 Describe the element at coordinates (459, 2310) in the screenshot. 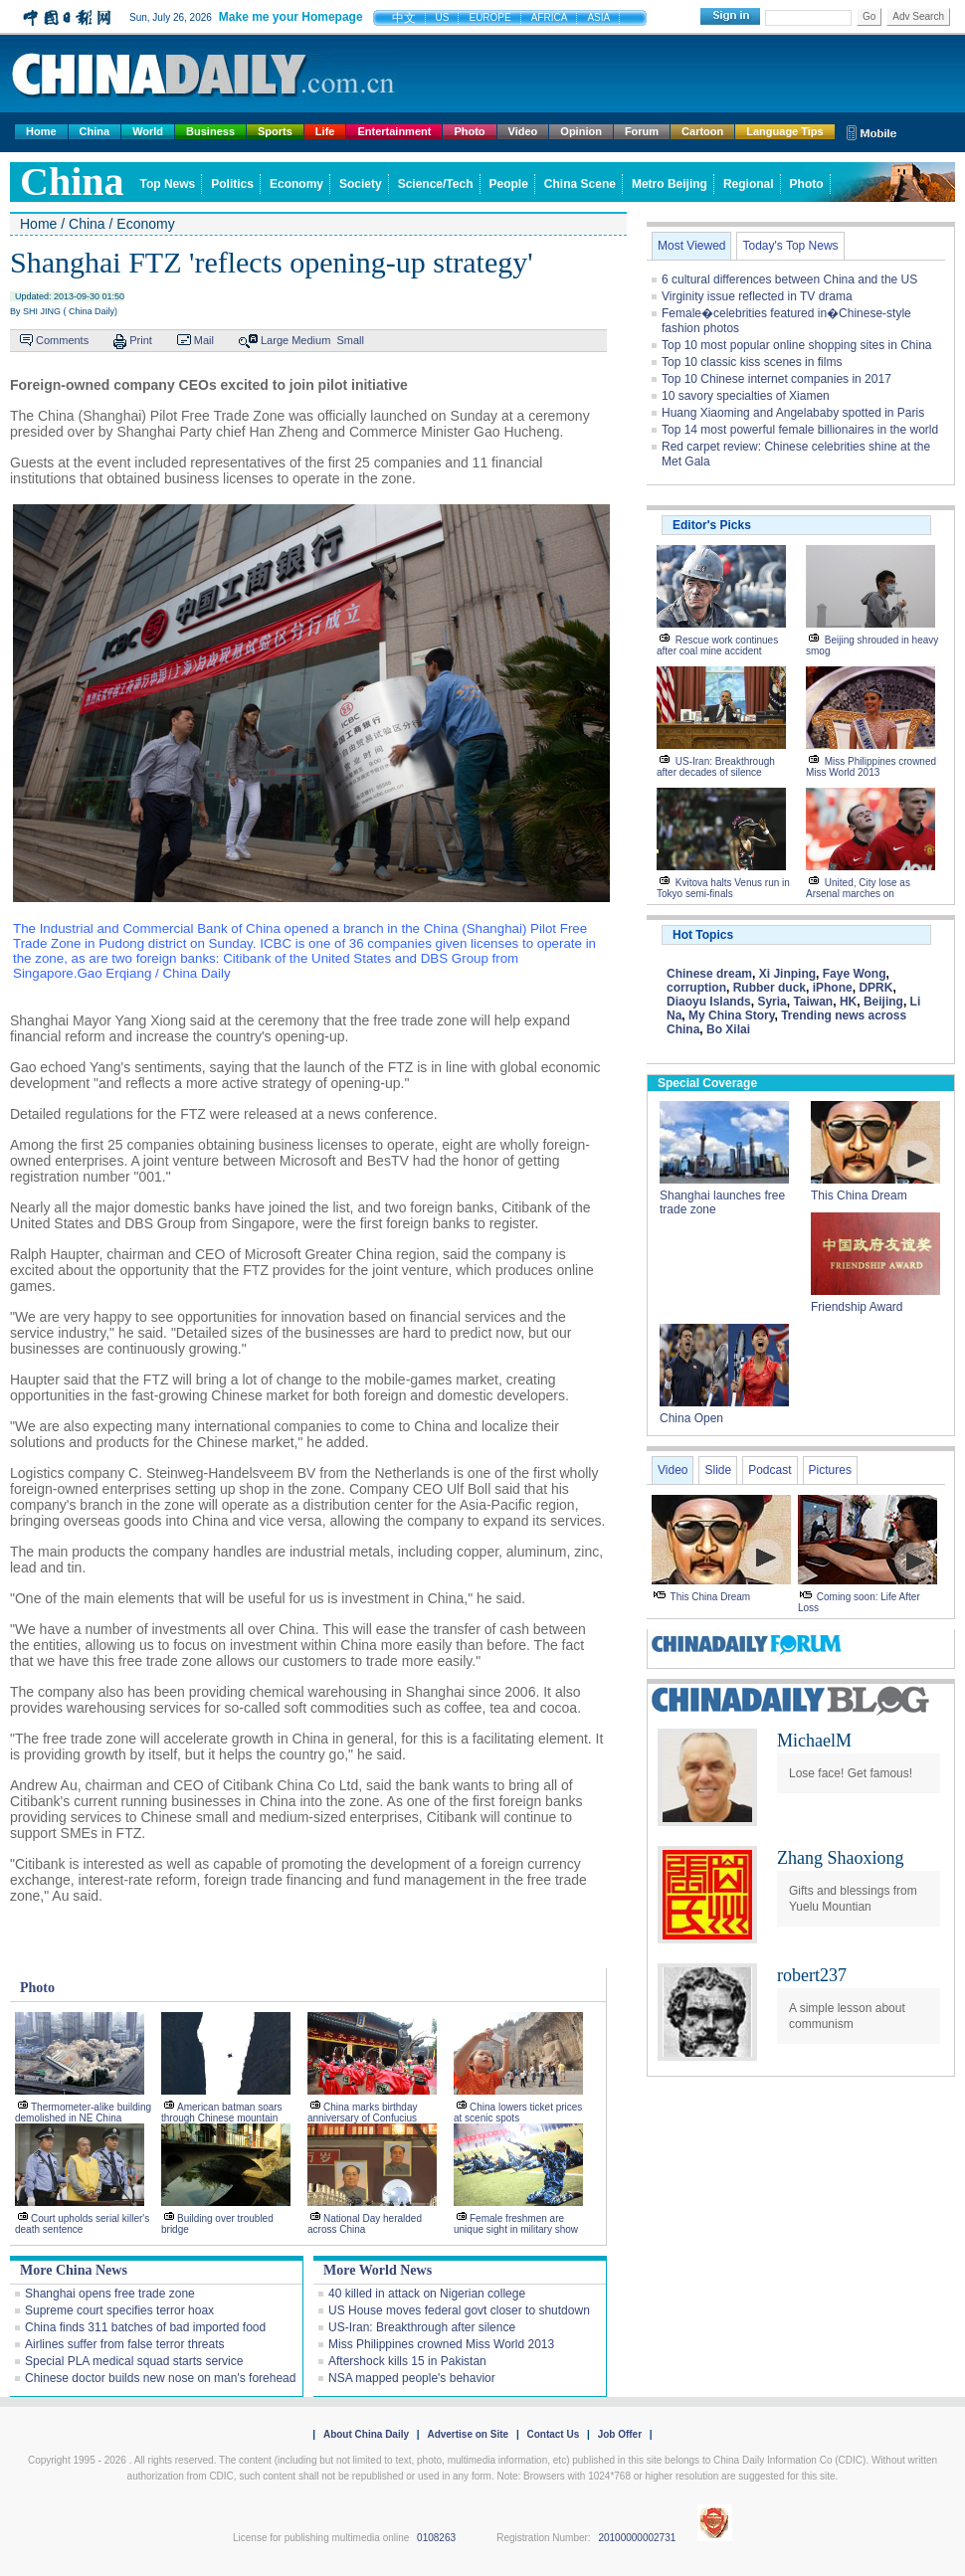

I see `US House moves federal govt closer to shutdown` at that location.